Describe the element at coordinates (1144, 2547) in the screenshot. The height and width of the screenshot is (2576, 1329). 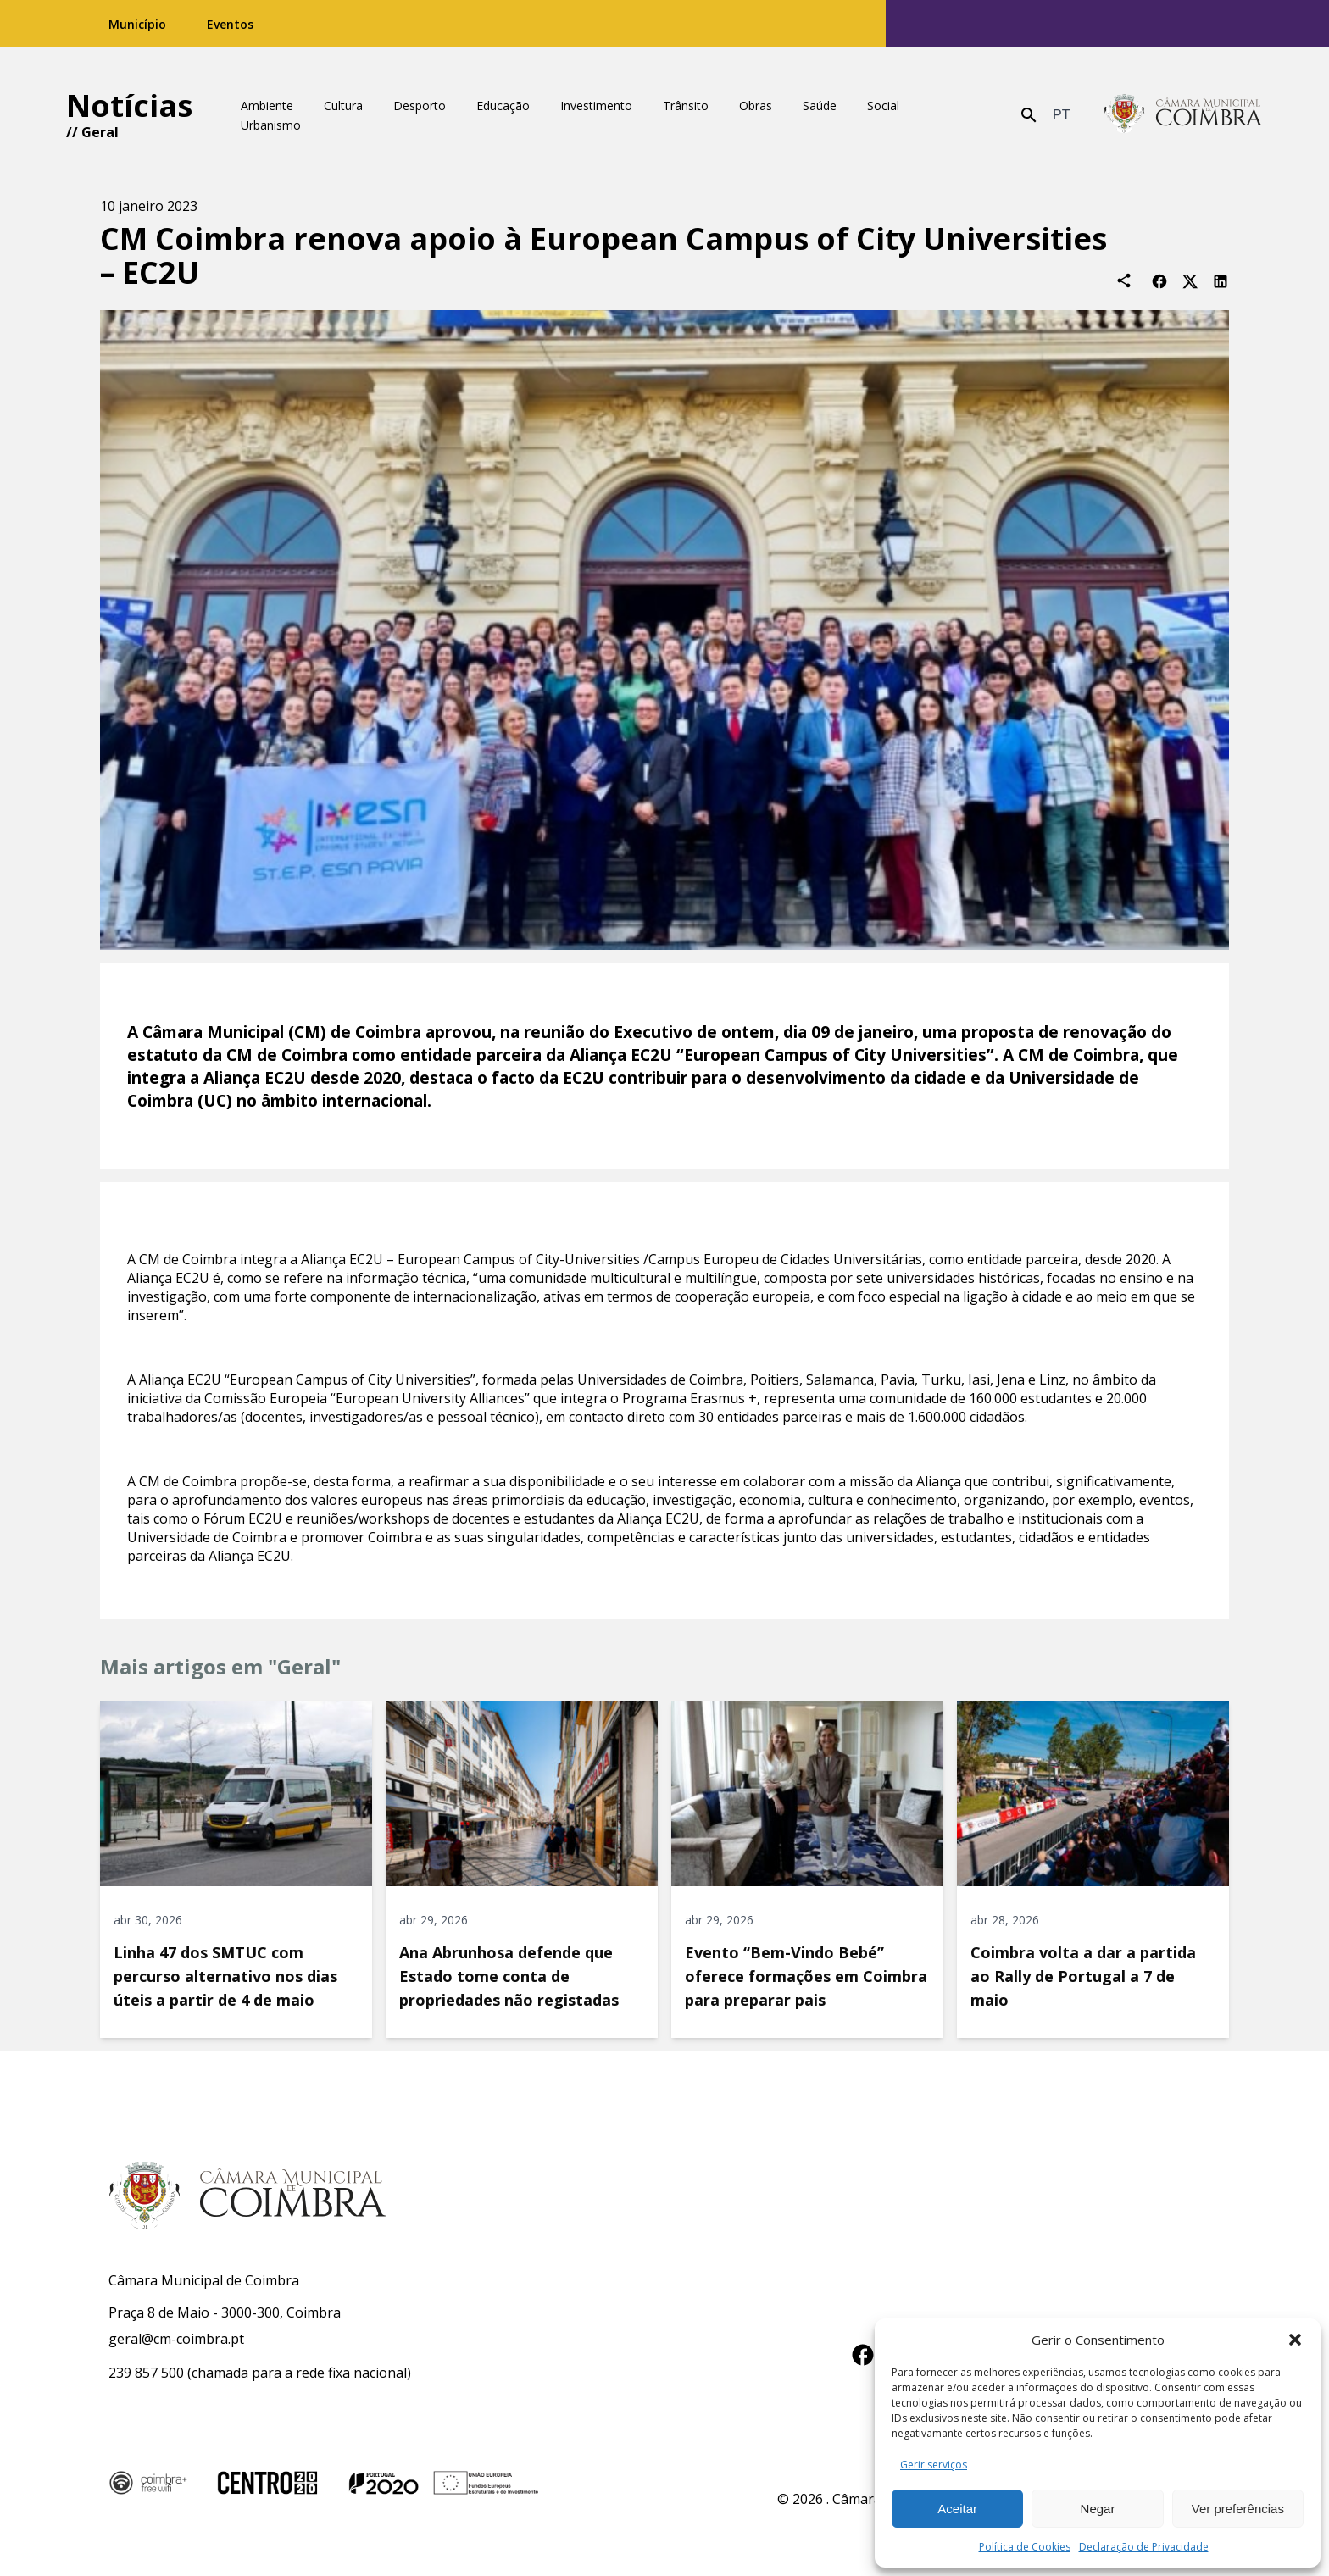
I see `Declaração de Privacidade` at that location.